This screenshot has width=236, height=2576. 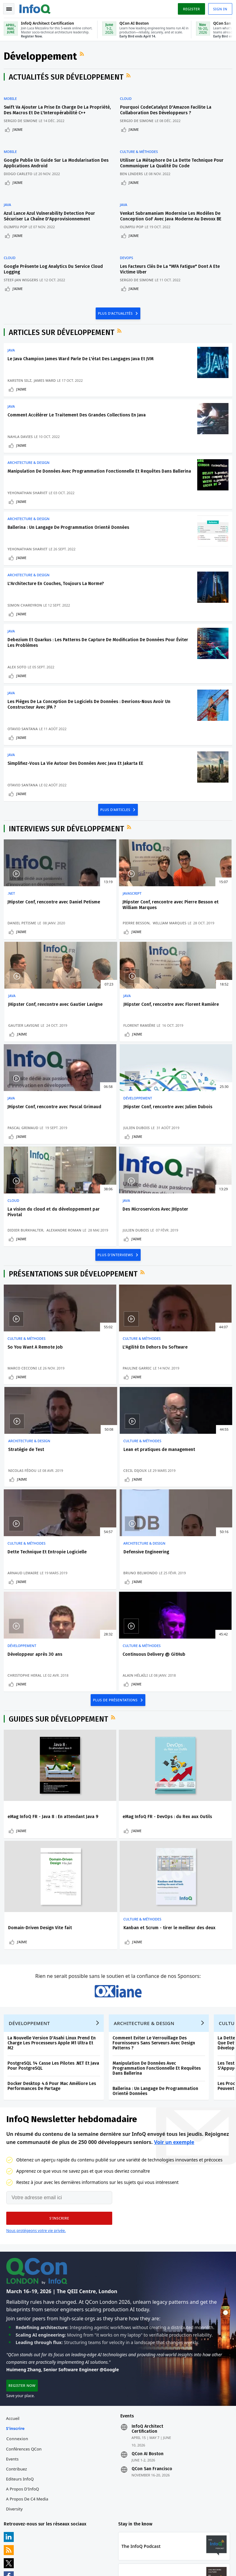 I want to click on JHipster Conf, rencontre avec Pierre Besson et William Marques, so click(x=116, y=923).